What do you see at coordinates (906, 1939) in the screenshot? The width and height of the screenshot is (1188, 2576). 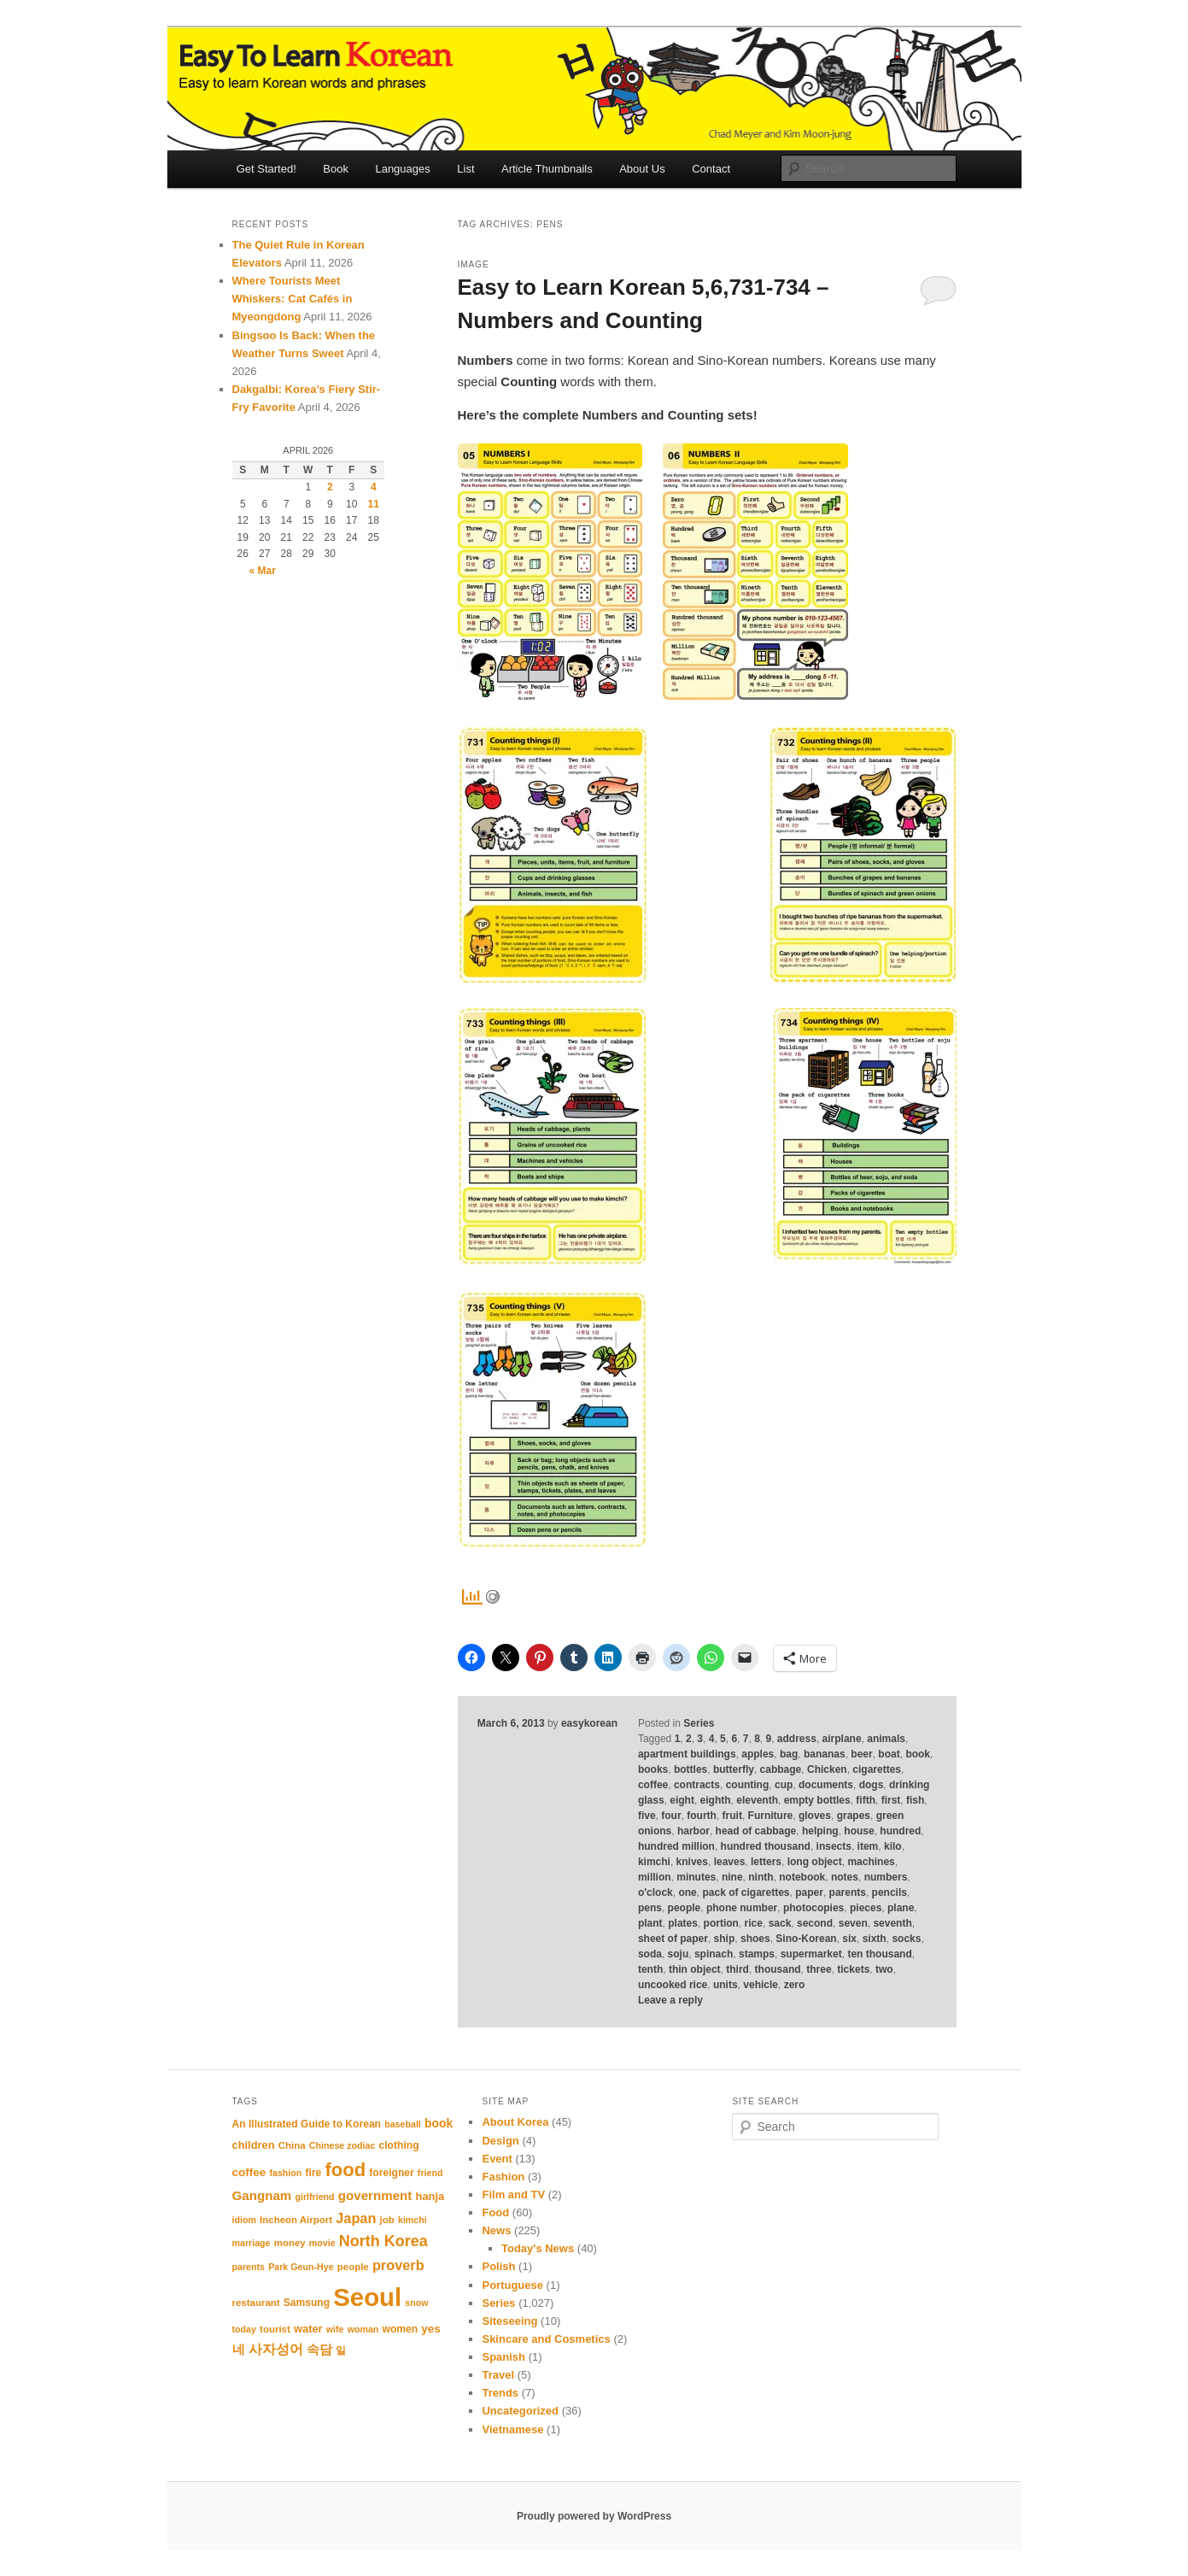 I see `socks` at bounding box center [906, 1939].